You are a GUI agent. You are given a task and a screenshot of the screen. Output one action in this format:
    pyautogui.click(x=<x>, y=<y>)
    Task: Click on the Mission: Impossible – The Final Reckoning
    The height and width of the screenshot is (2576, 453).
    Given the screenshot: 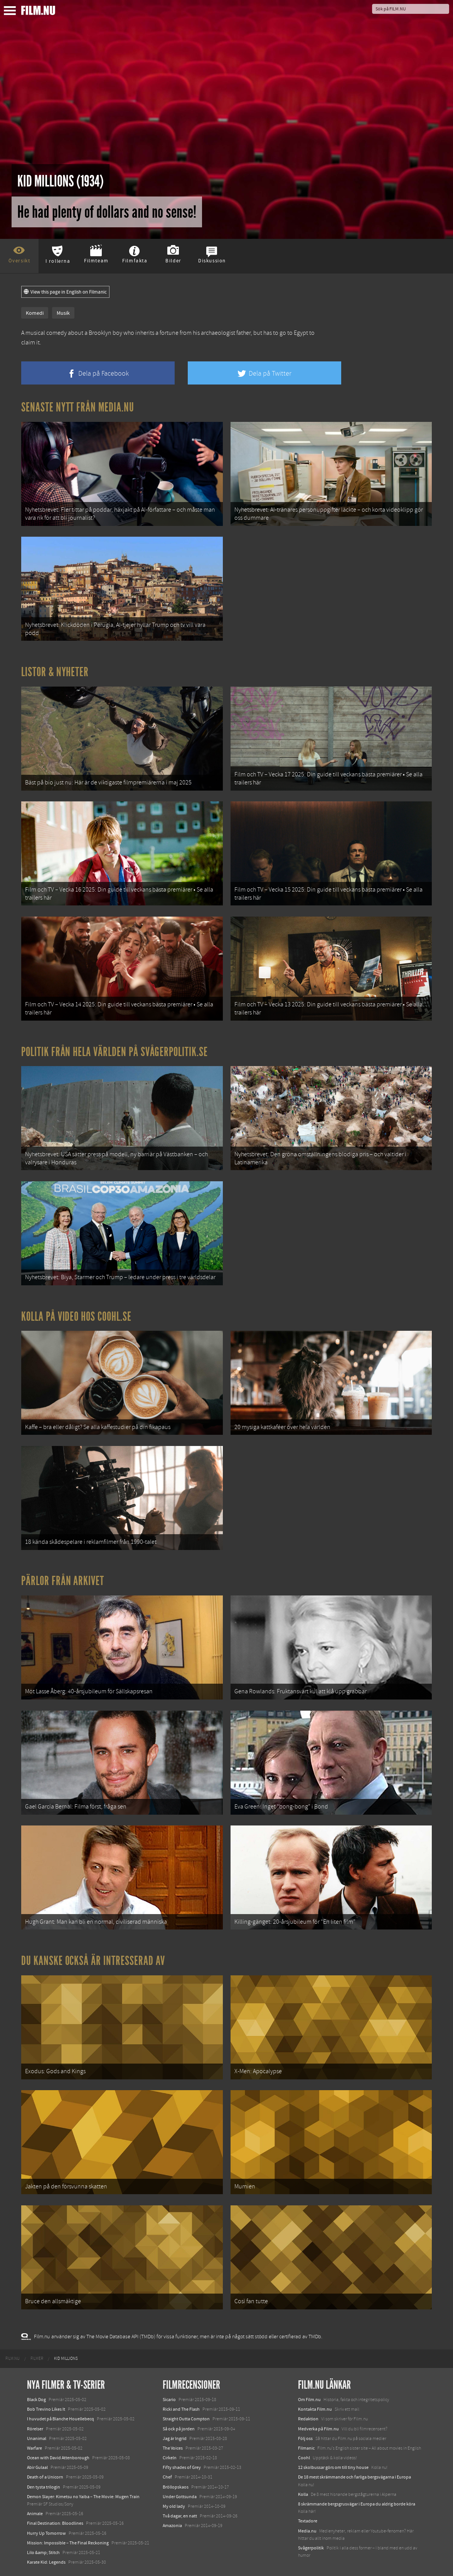 What is the action you would take?
    pyautogui.click(x=68, y=2543)
    